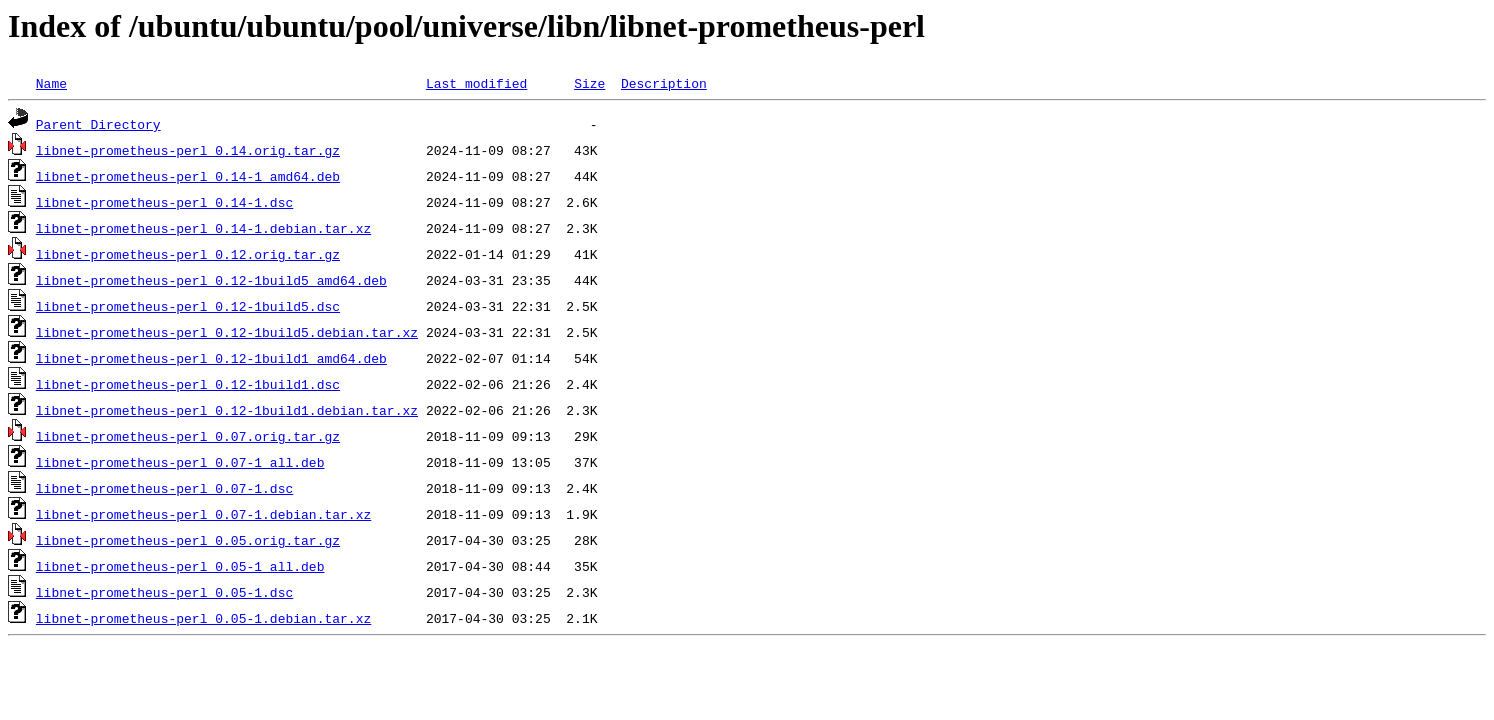 The image size is (1494, 720). I want to click on libnet-prometheus-perl_0.12-1build1_amd64.deb, so click(211, 358).